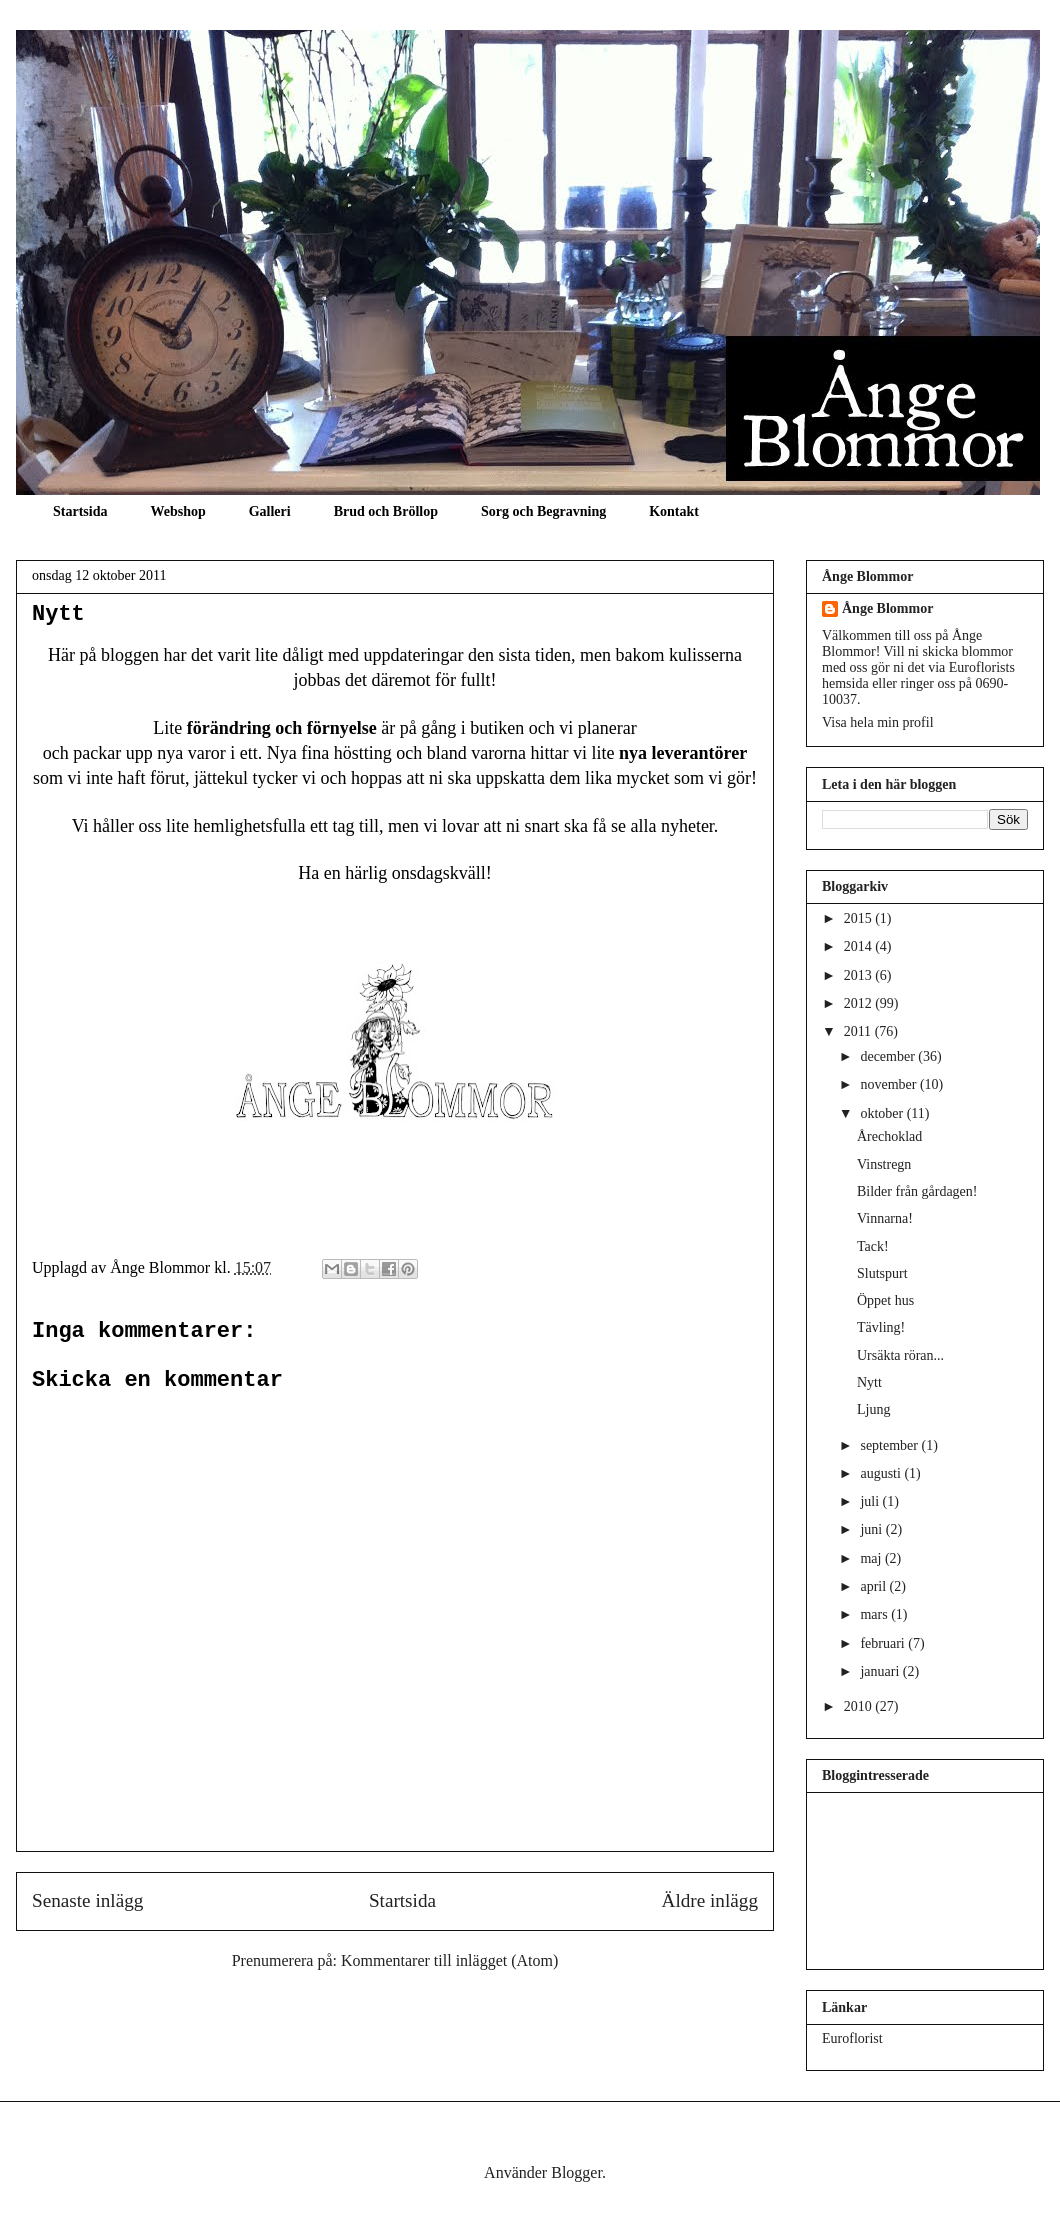  I want to click on Ljung, so click(873, 1409).